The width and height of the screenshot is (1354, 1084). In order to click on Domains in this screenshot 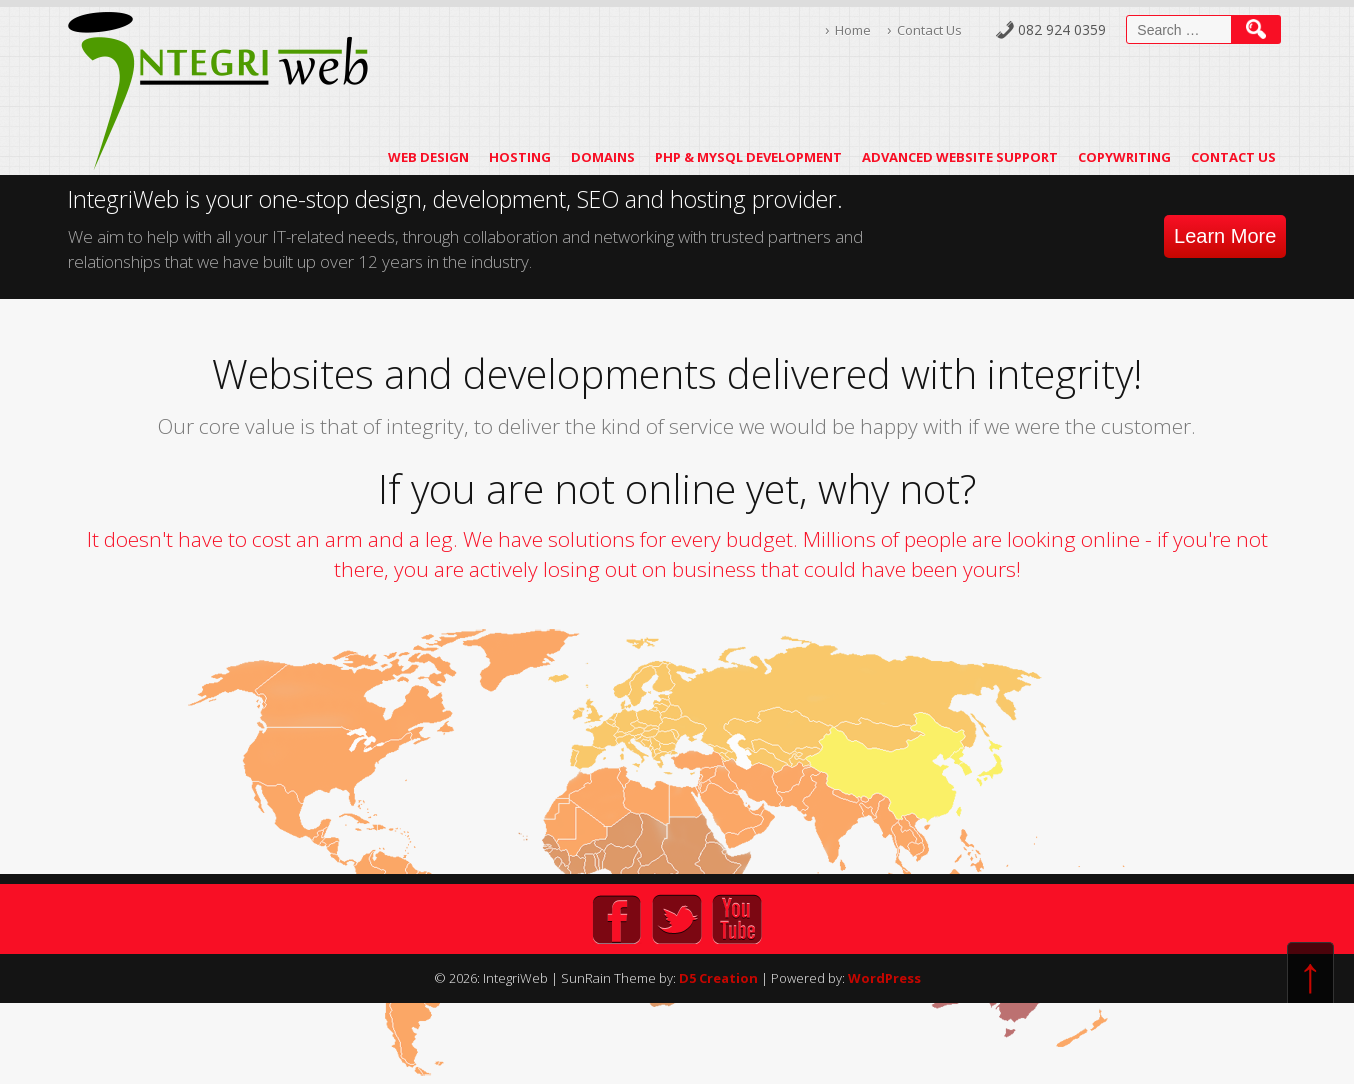, I will do `click(603, 157)`.